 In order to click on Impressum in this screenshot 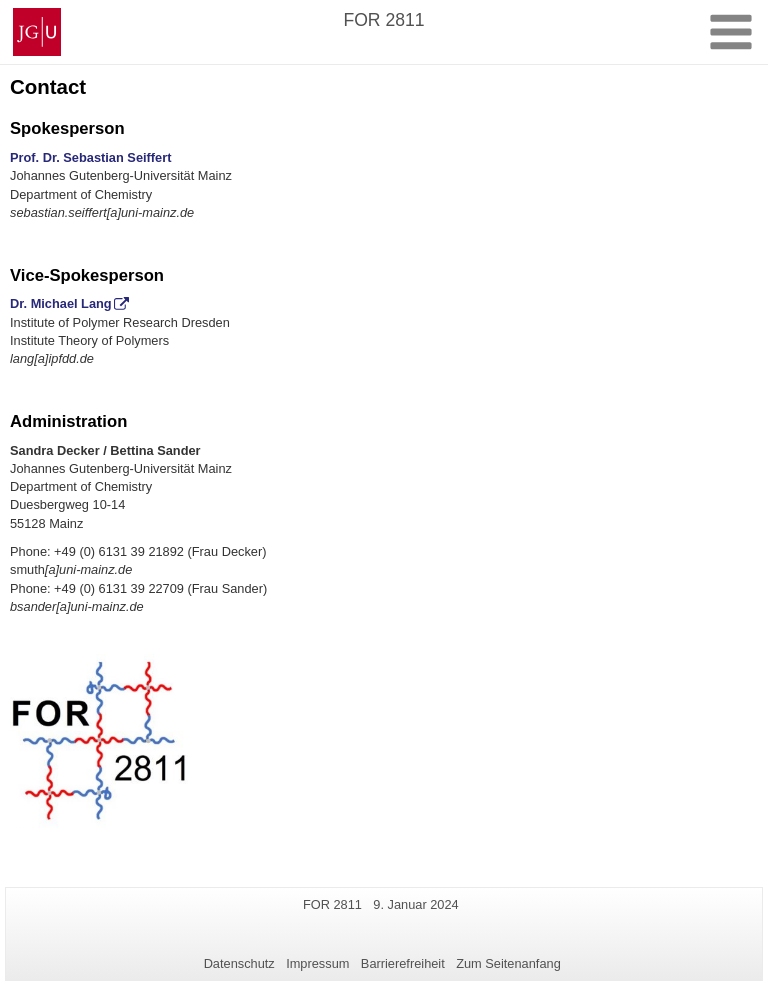, I will do `click(317, 963)`.